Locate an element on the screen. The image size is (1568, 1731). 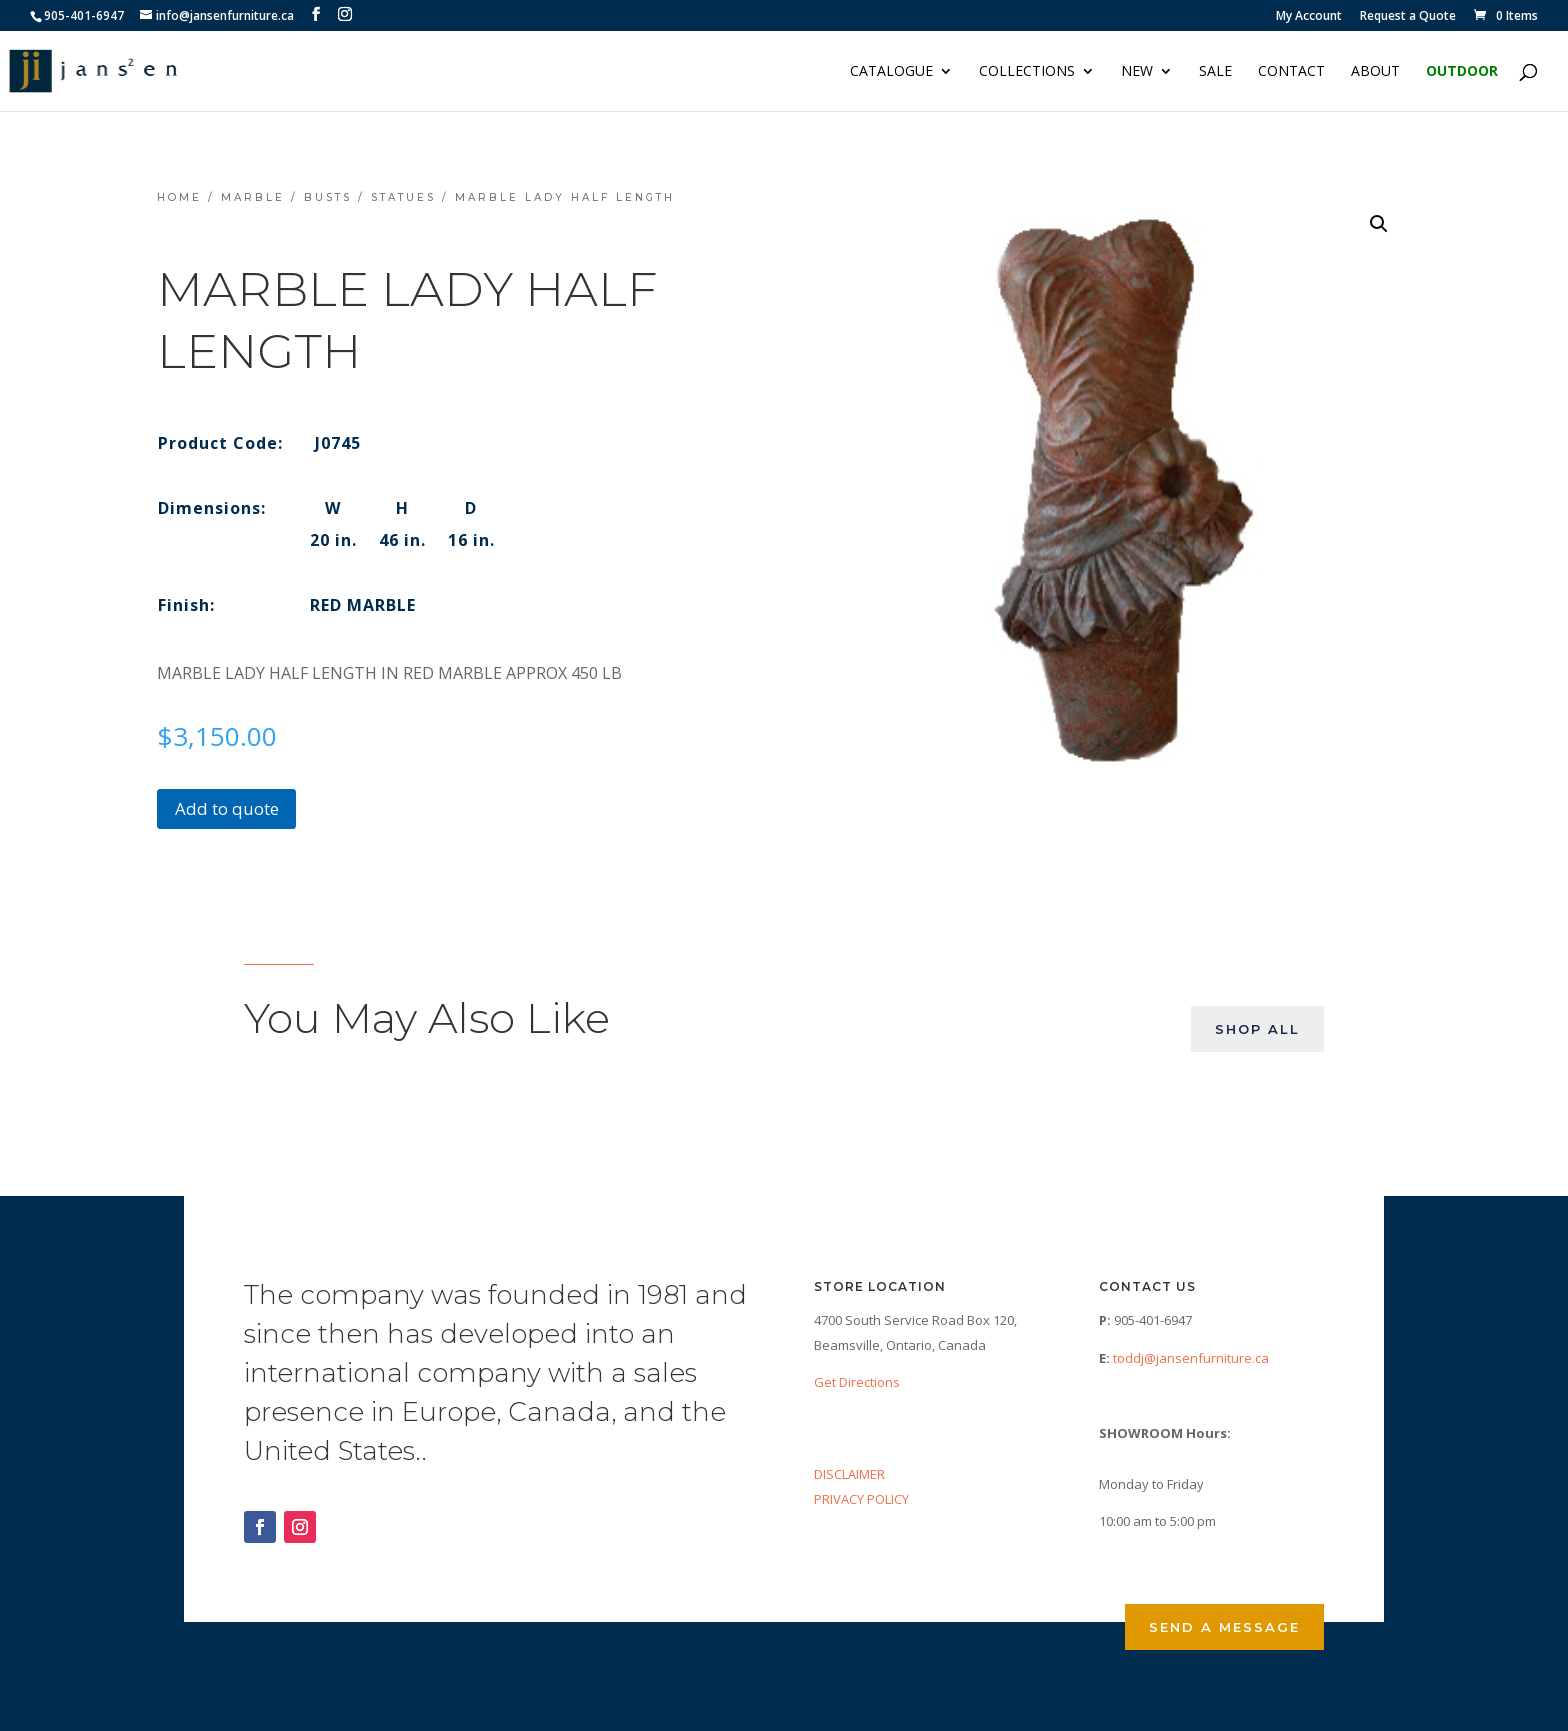
Request a Quote is located at coordinates (1408, 17).